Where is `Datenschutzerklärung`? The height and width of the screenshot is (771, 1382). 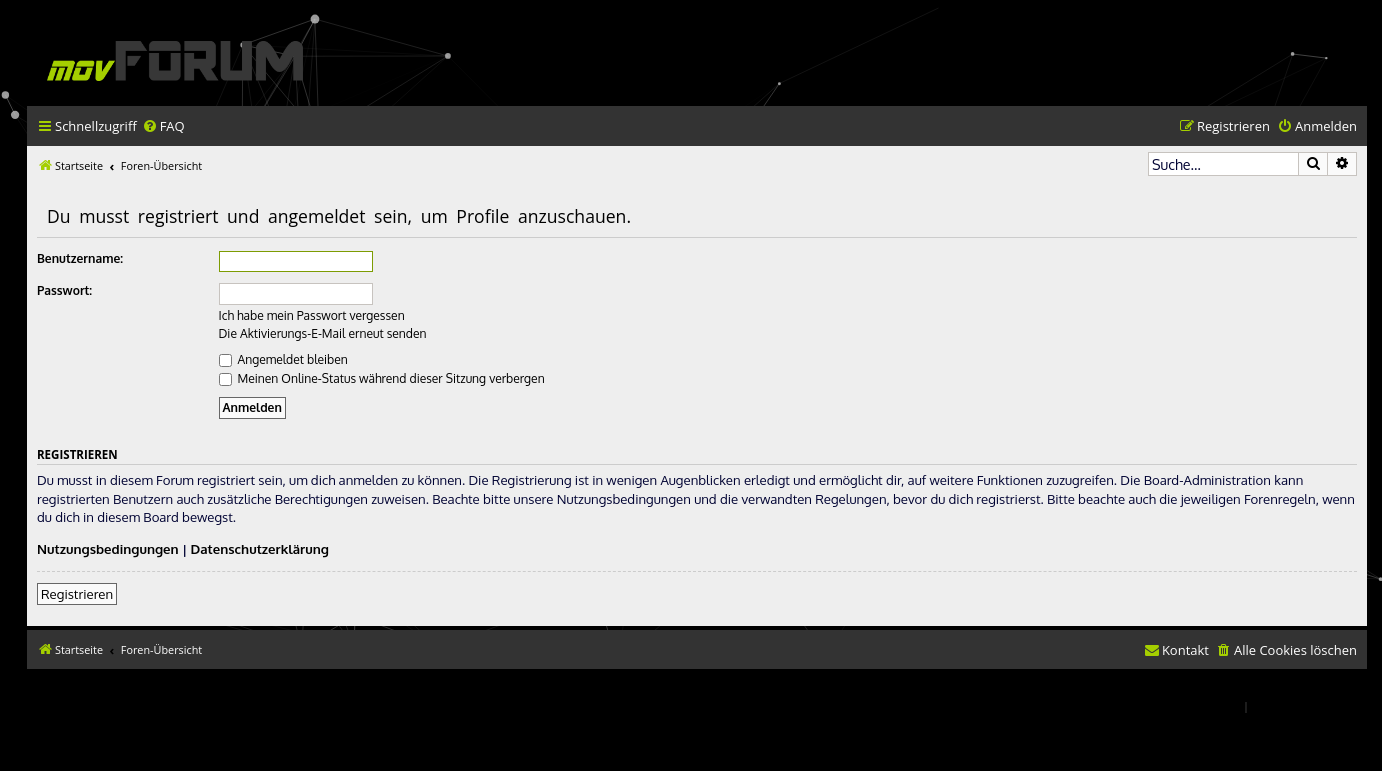
Datenschutzerklärung is located at coordinates (260, 548).